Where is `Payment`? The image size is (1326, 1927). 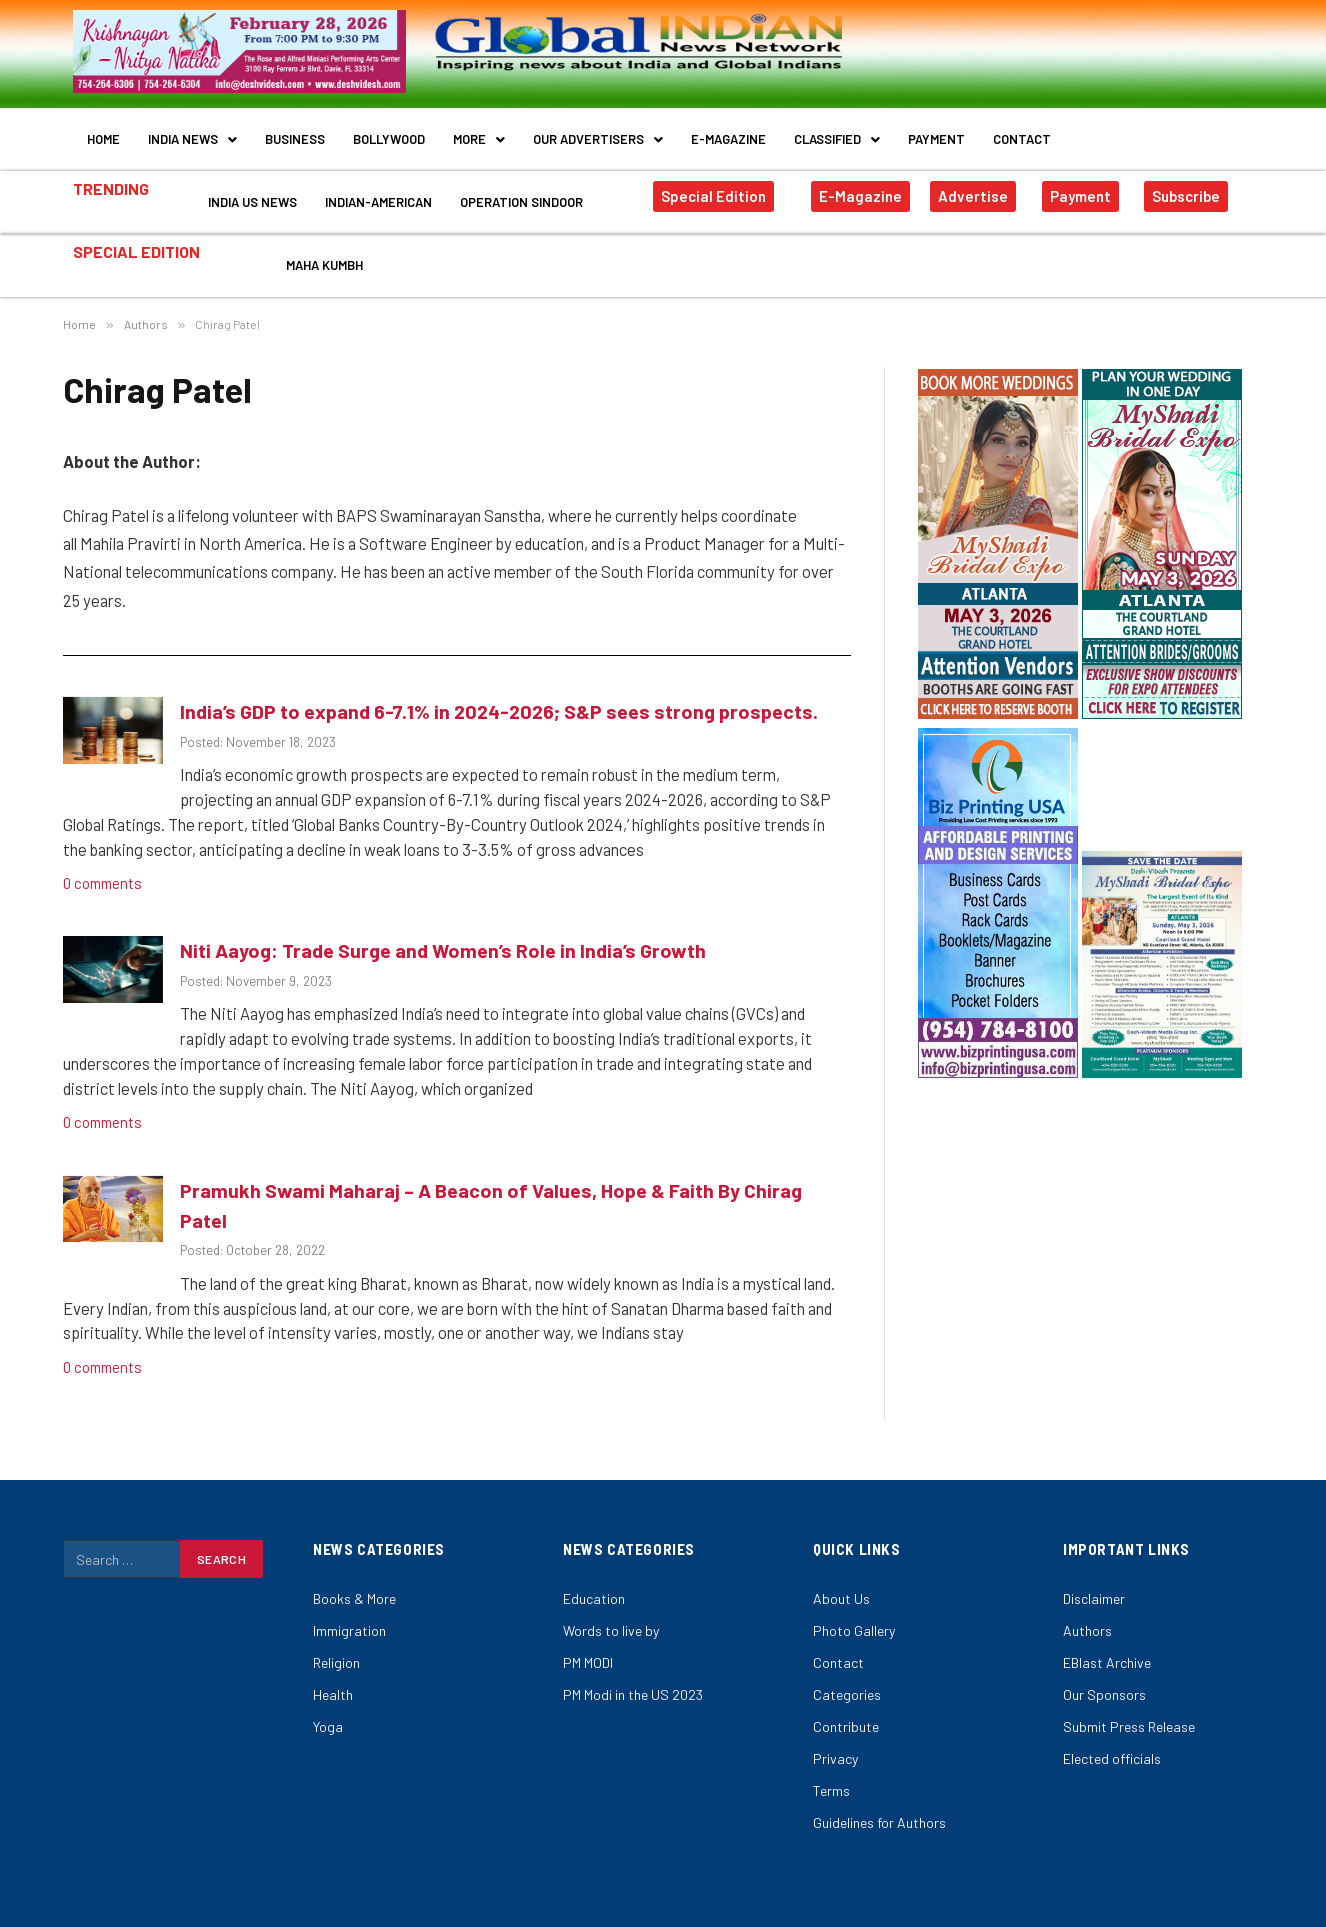 Payment is located at coordinates (936, 132).